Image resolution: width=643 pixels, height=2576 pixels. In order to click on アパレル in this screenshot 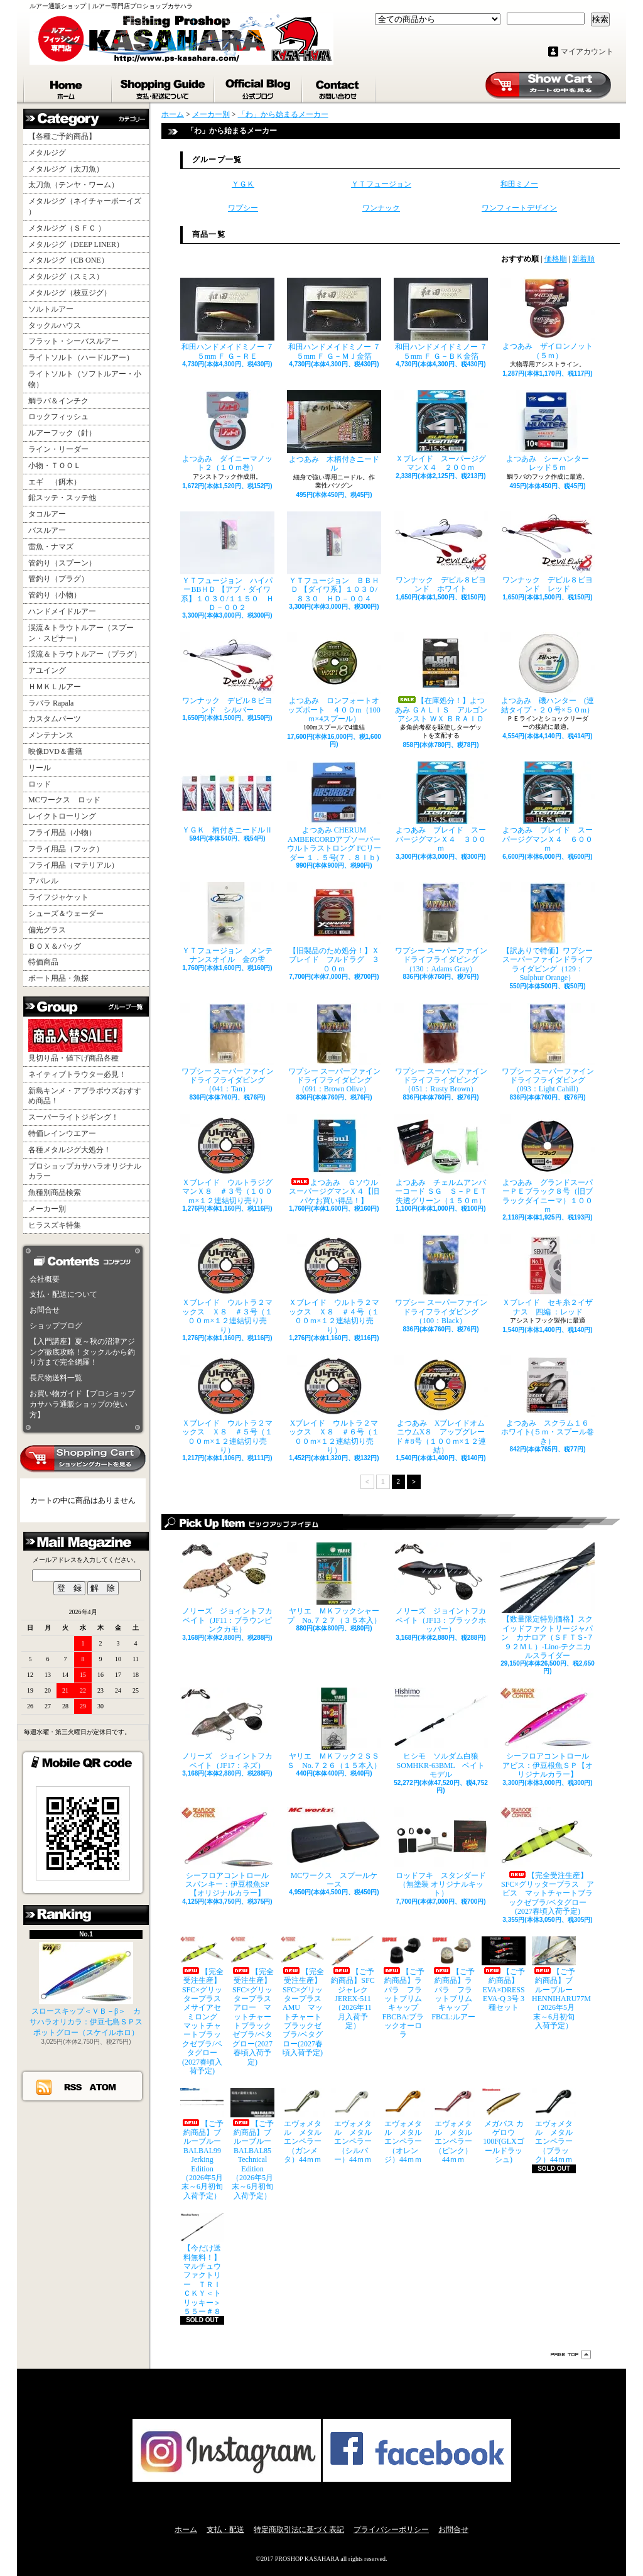, I will do `click(43, 880)`.